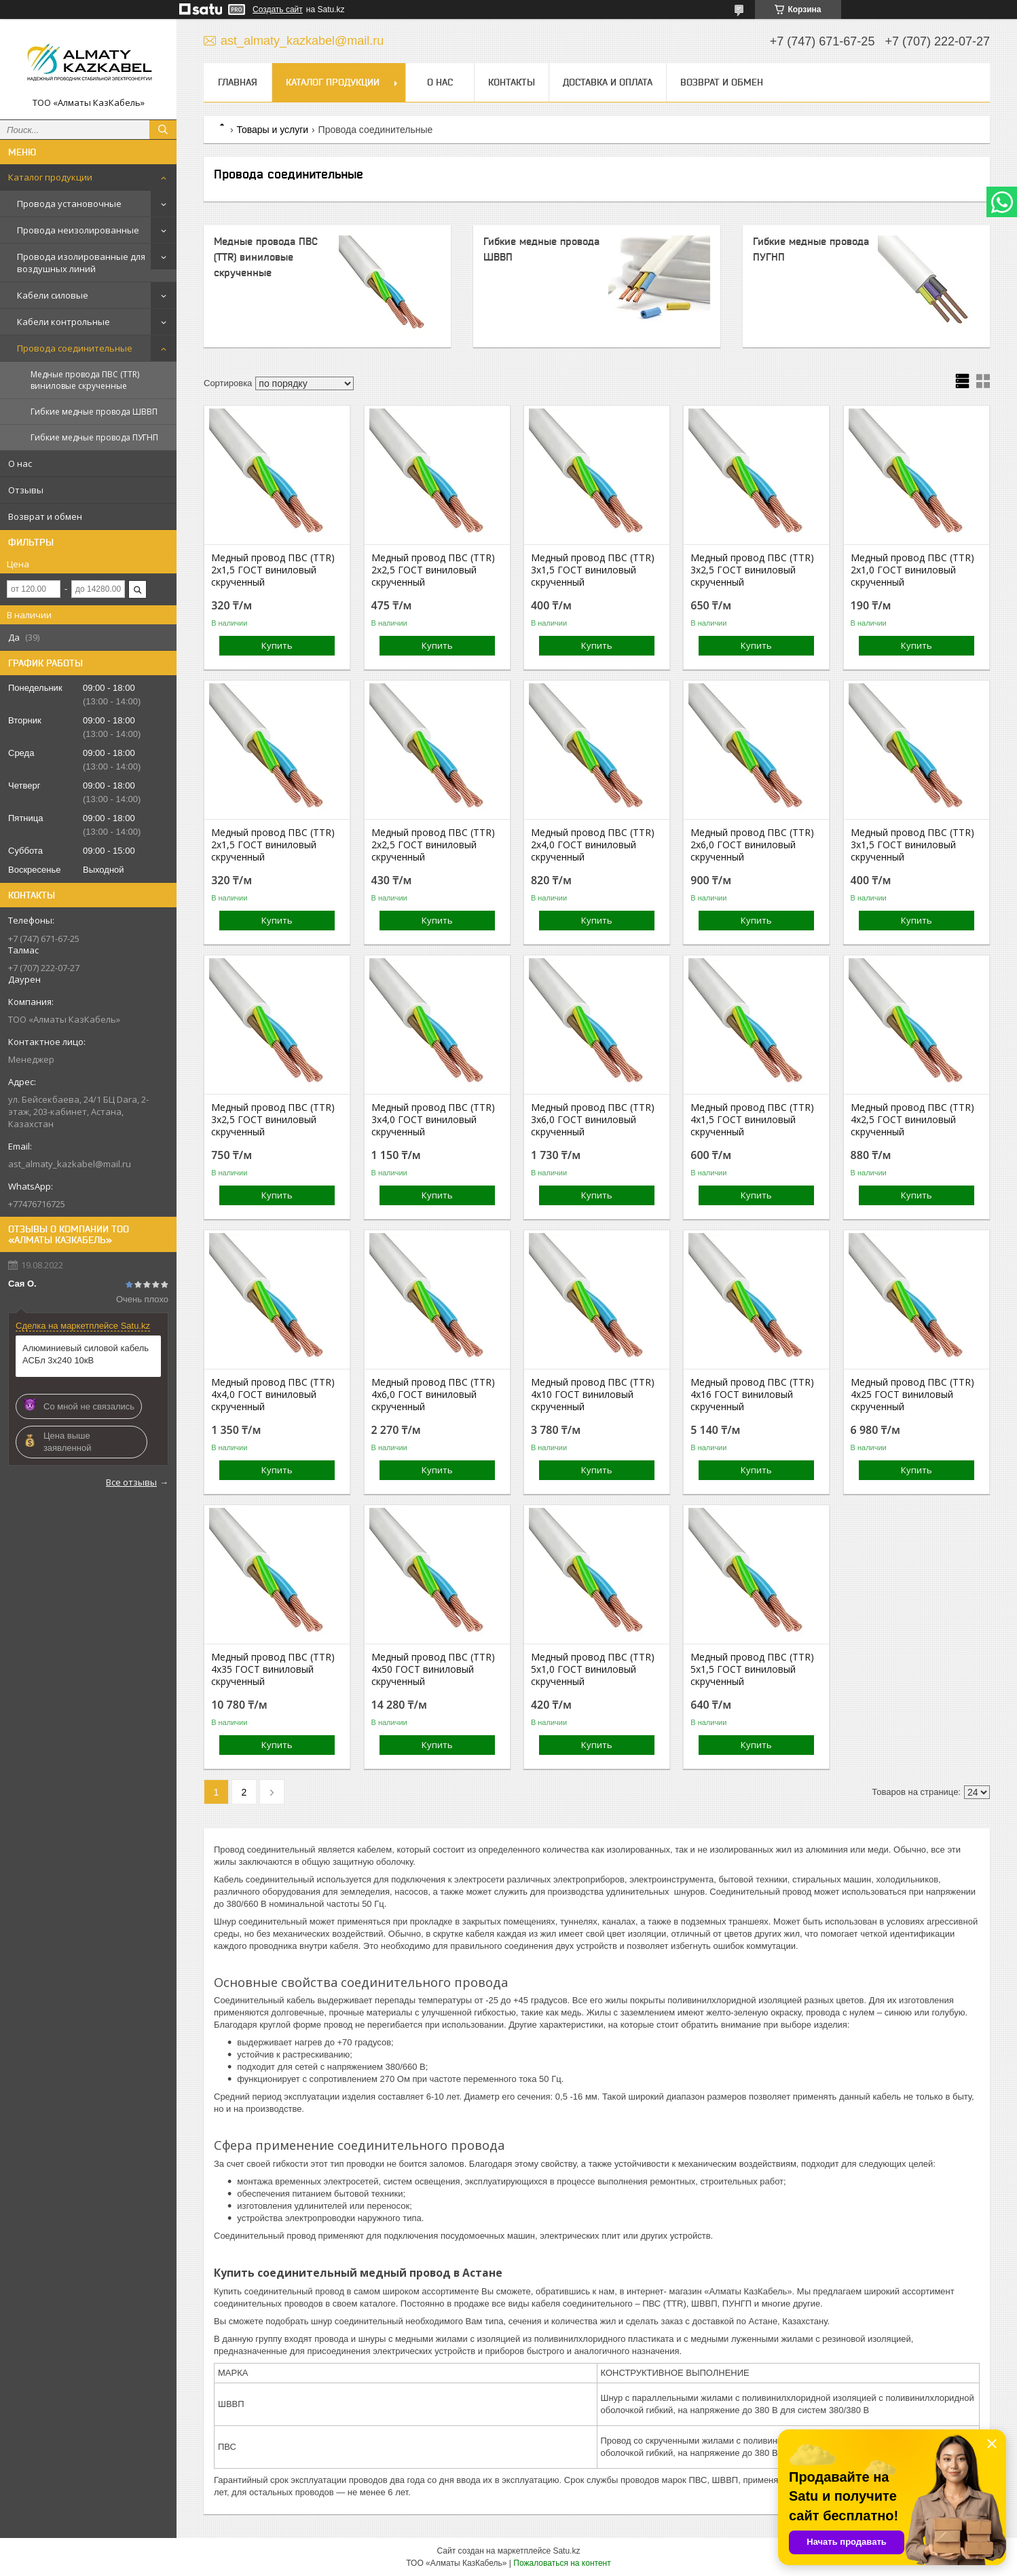 The image size is (1017, 2576). Describe the element at coordinates (561, 2563) in the screenshot. I see `Пожаловаться на контент` at that location.